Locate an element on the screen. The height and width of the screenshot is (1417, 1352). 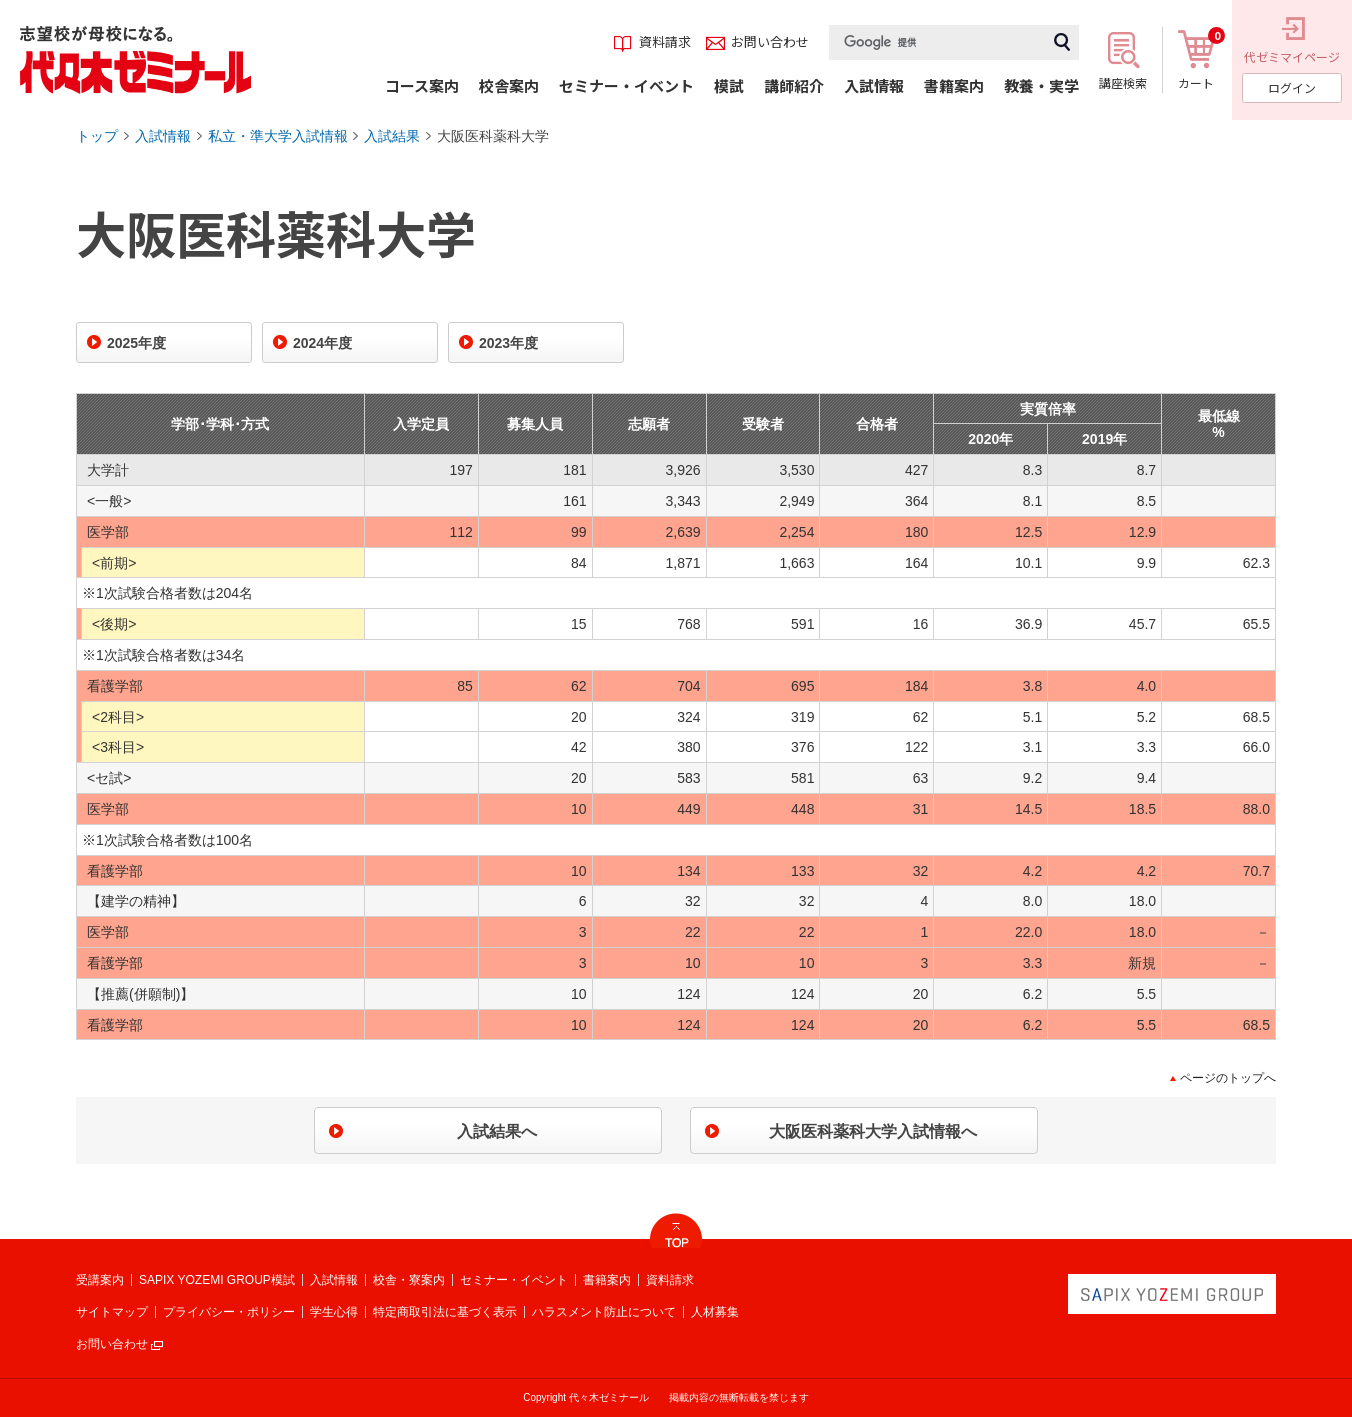
私立・準大学入試情報 is located at coordinates (278, 136).